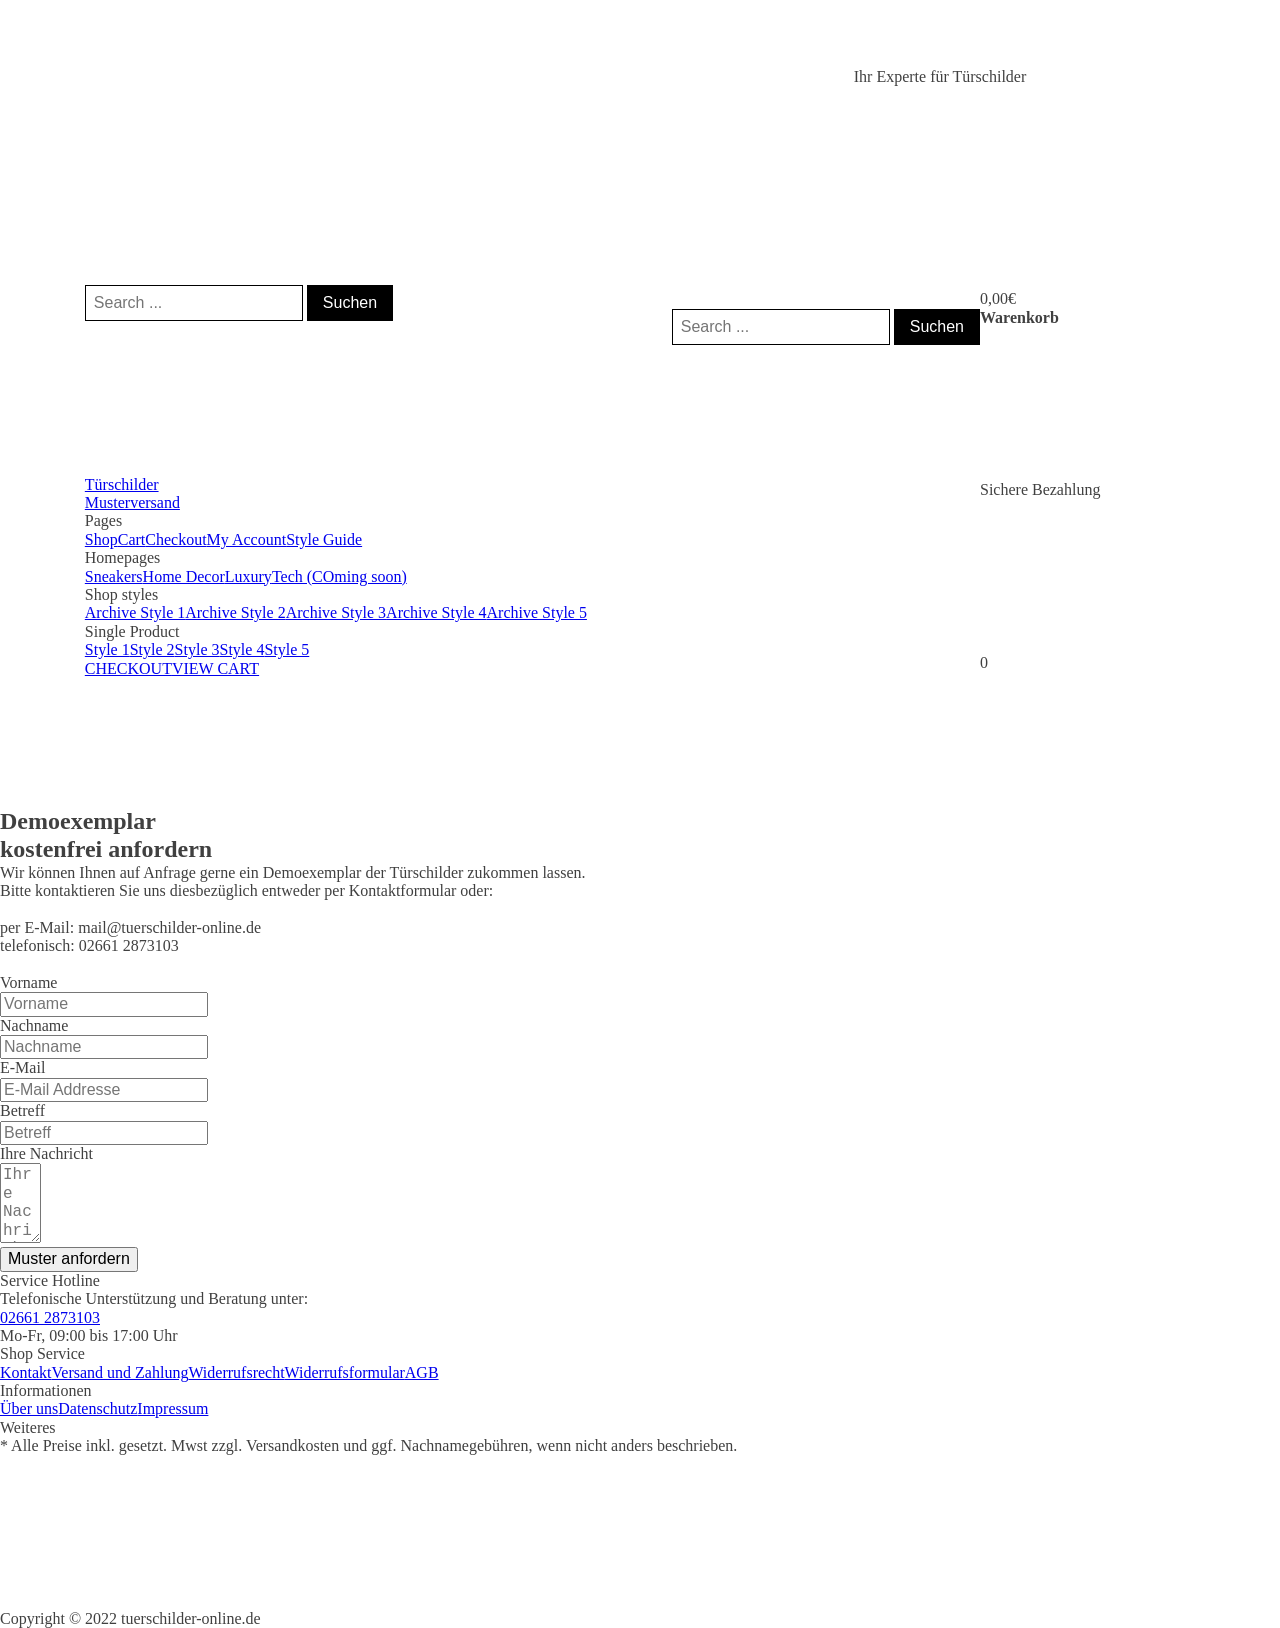 This screenshot has width=1280, height=1628. What do you see at coordinates (22, 1067) in the screenshot?
I see `E-Mail` at bounding box center [22, 1067].